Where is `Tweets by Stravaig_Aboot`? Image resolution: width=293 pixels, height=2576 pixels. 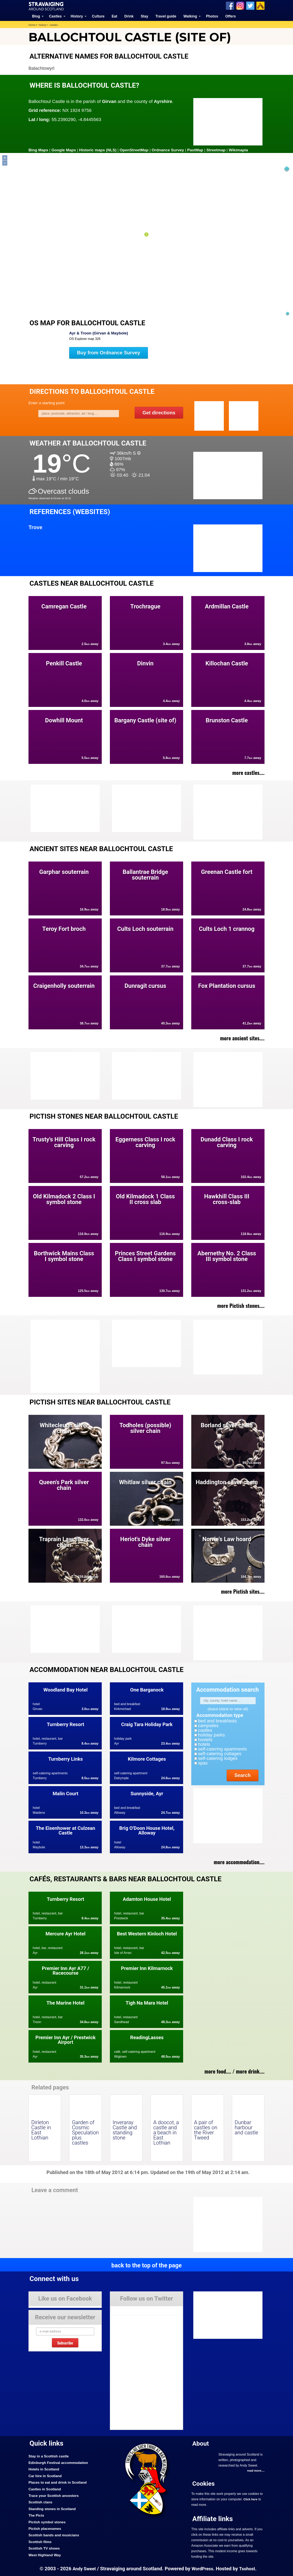
Tweets by Stravaig_Aboot is located at coordinates (128, 2309).